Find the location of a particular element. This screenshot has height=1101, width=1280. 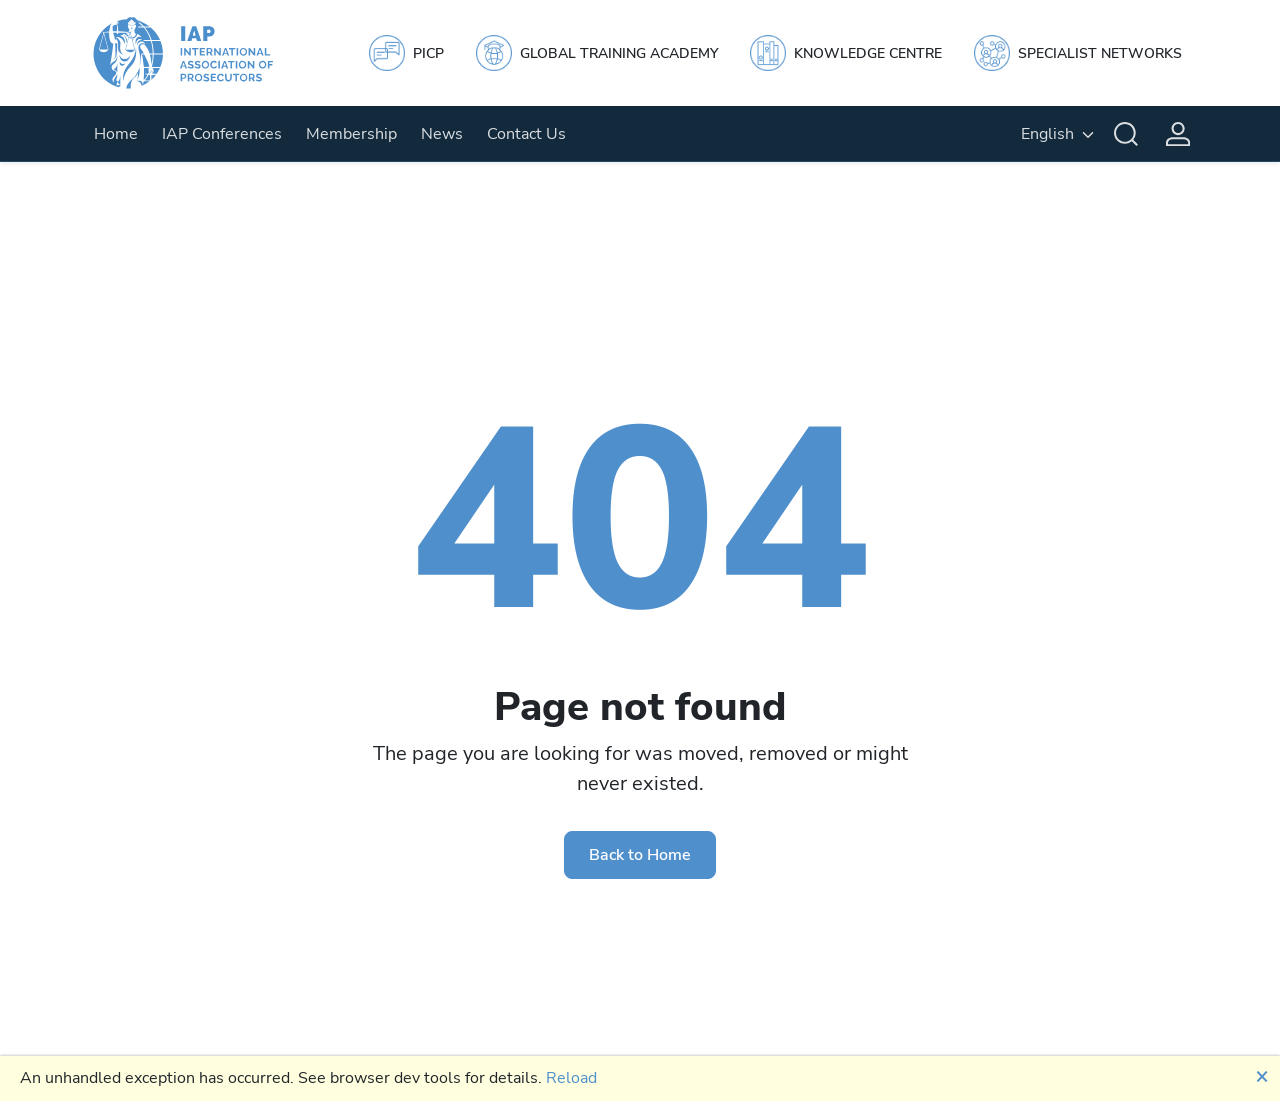

[English, Select your language] is located at coordinates (1057, 134).